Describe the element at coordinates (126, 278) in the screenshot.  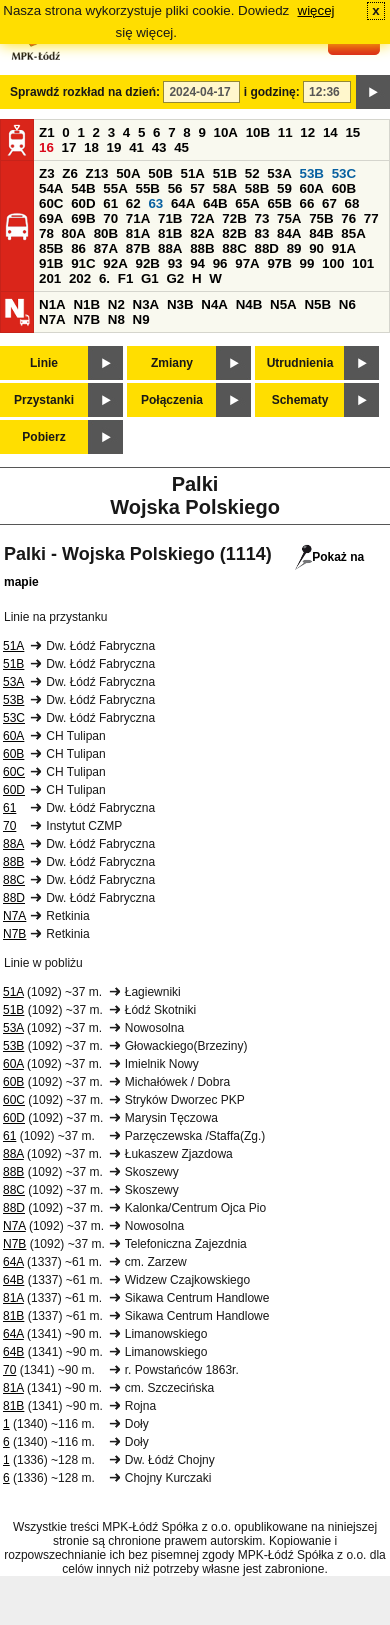
I see `F1` at that location.